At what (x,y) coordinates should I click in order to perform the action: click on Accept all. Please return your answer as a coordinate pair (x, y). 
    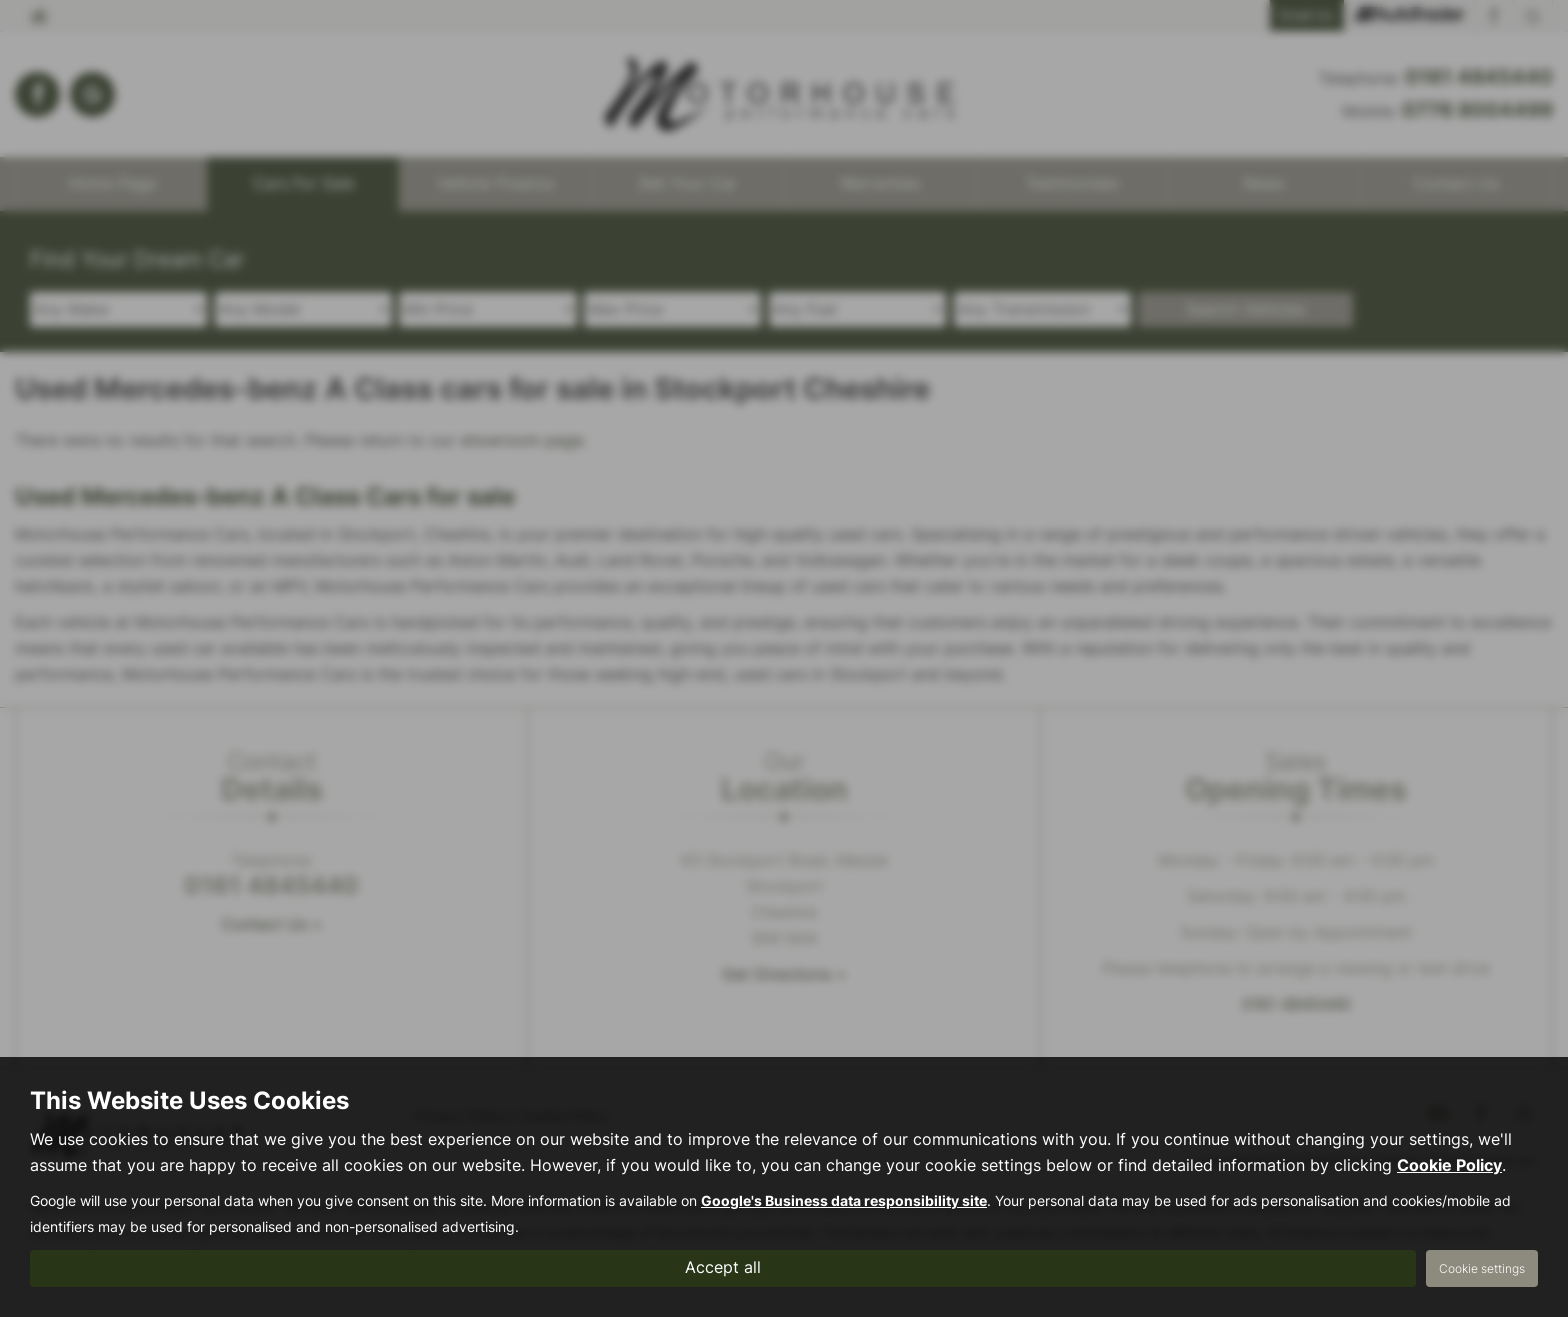
    Looking at the image, I should click on (723, 1268).